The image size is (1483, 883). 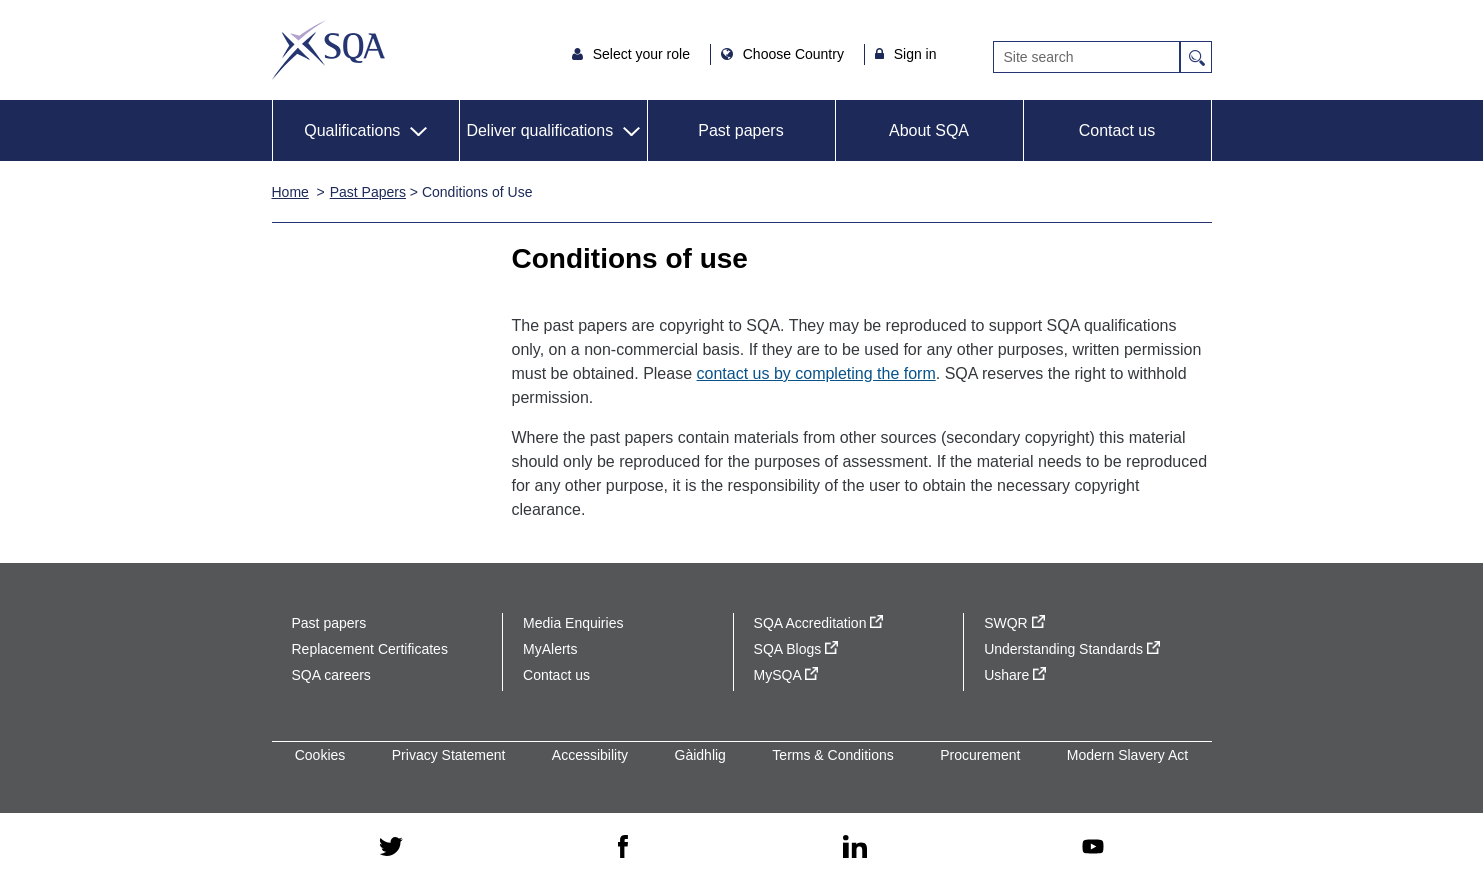 What do you see at coordinates (929, 130) in the screenshot?
I see `About SQA` at bounding box center [929, 130].